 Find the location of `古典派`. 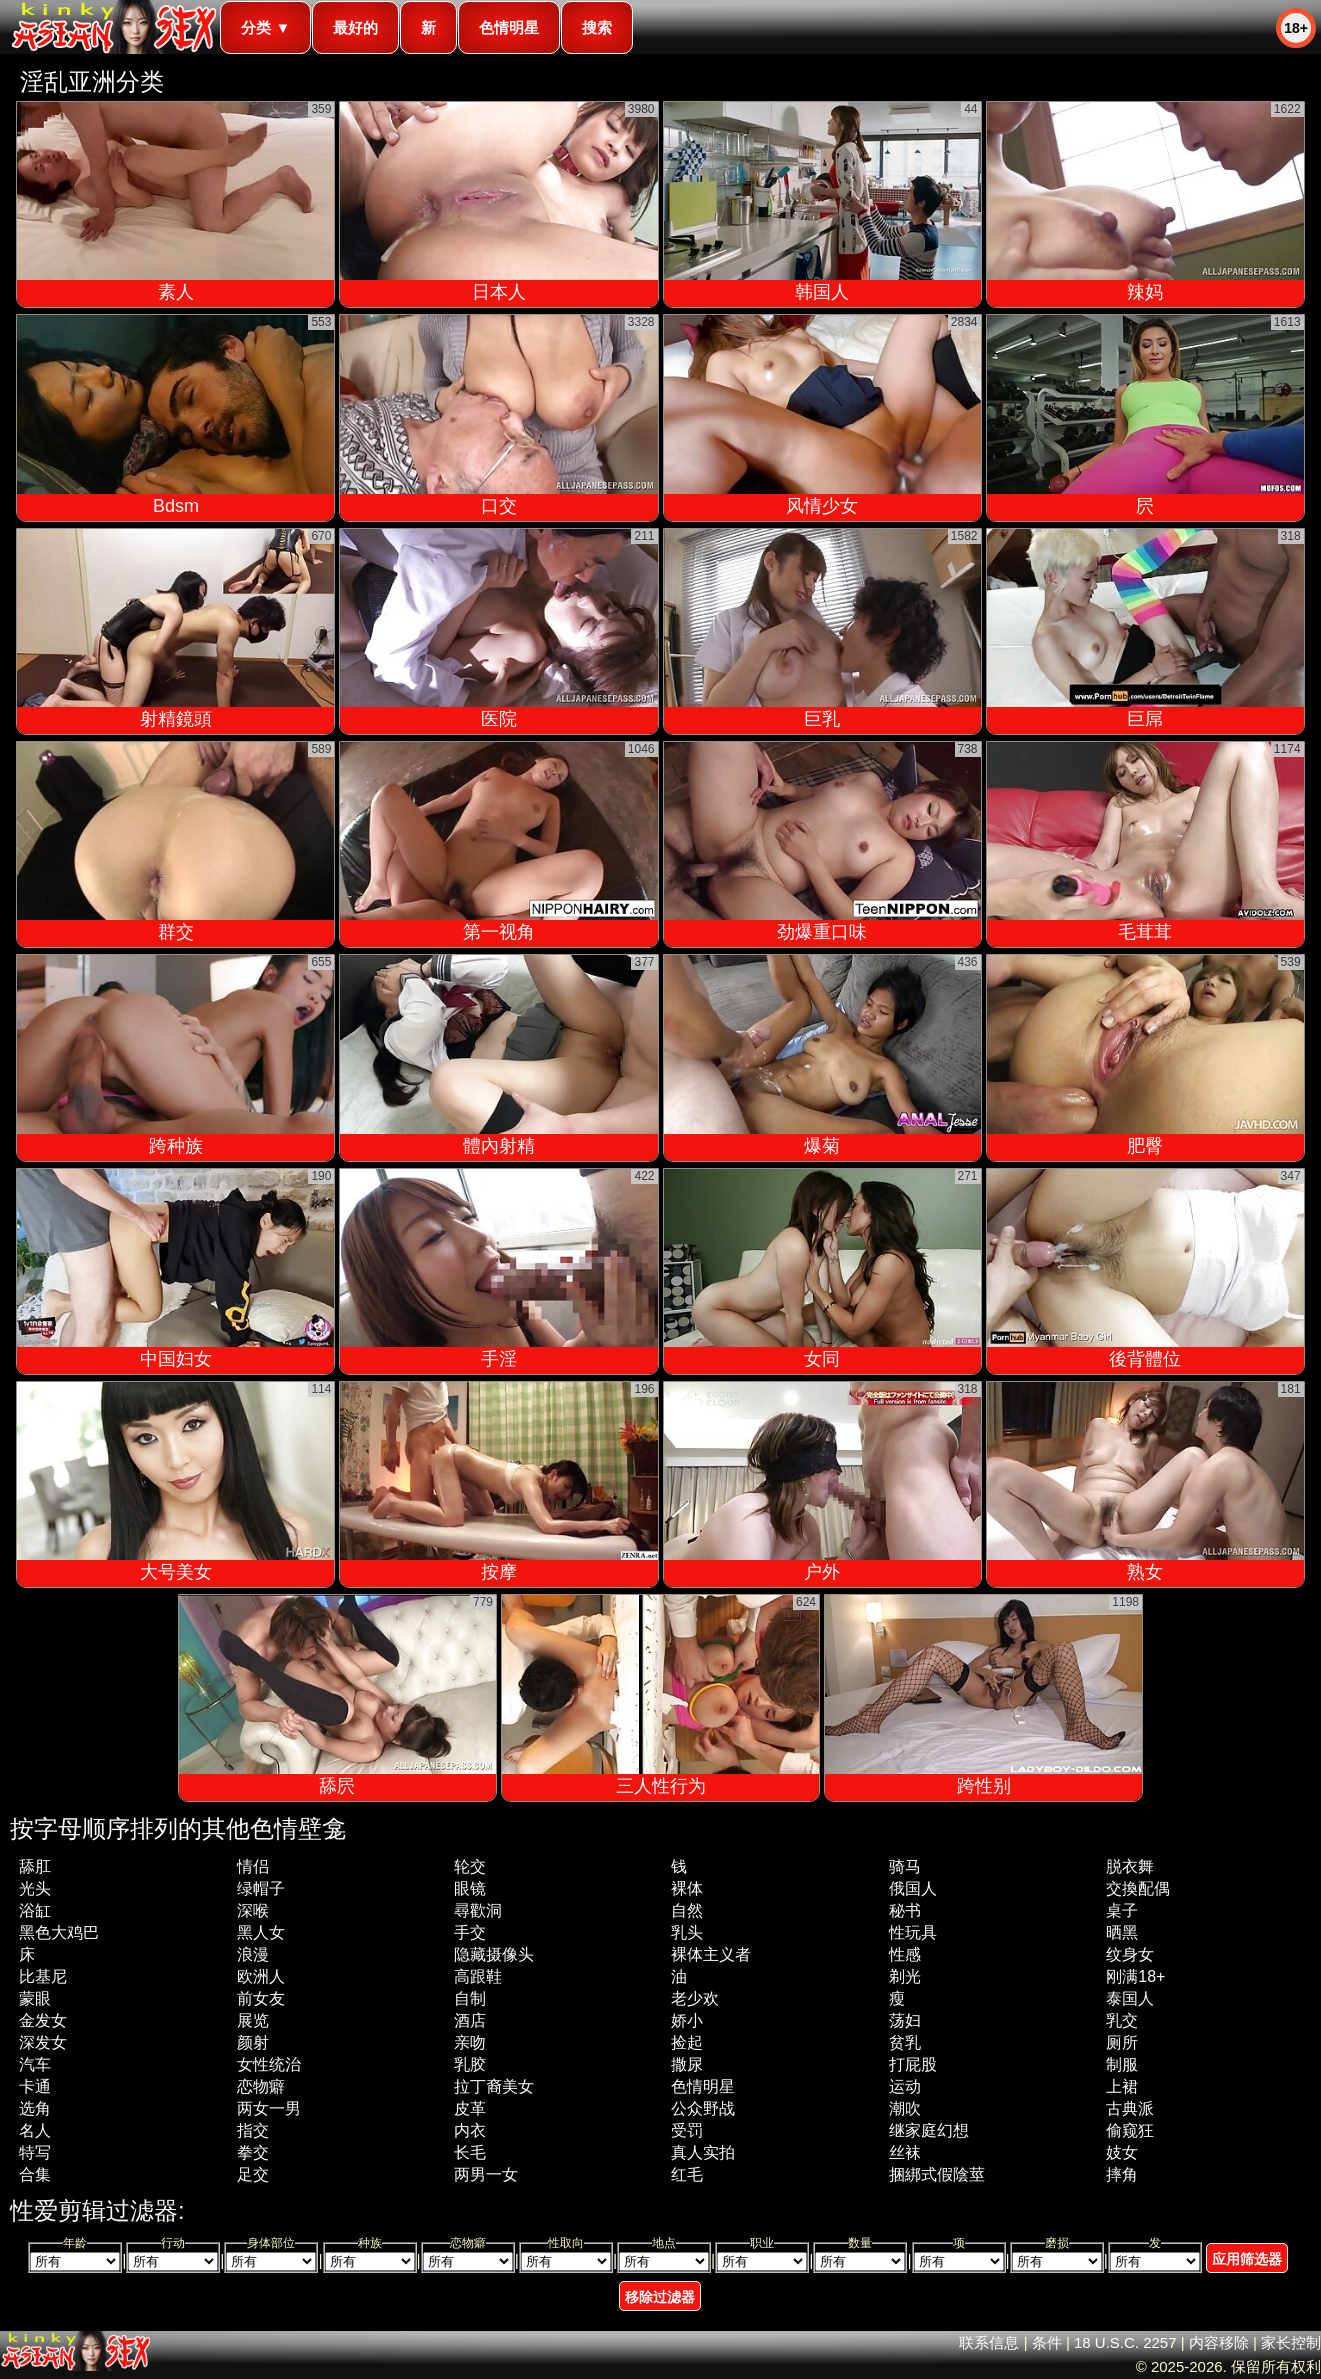

古典派 is located at coordinates (1130, 2108).